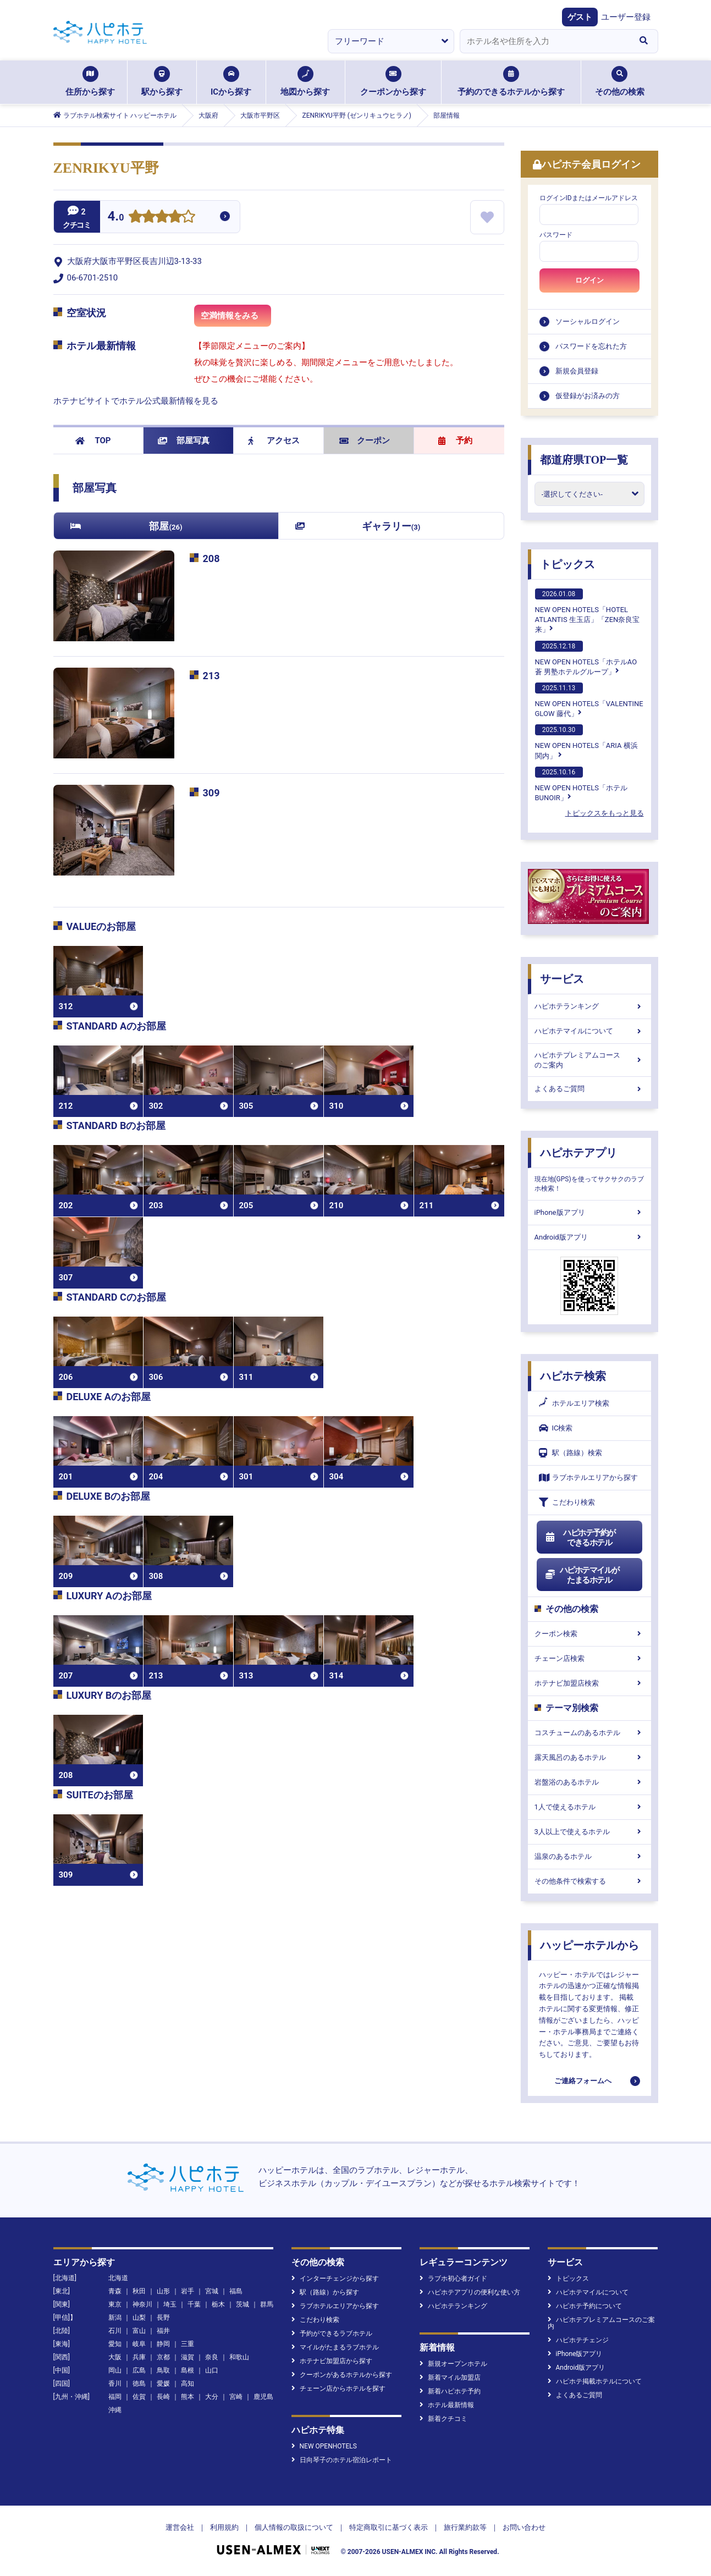 This screenshot has height=2576, width=711. What do you see at coordinates (567, 564) in the screenshot?
I see `トピックス` at bounding box center [567, 564].